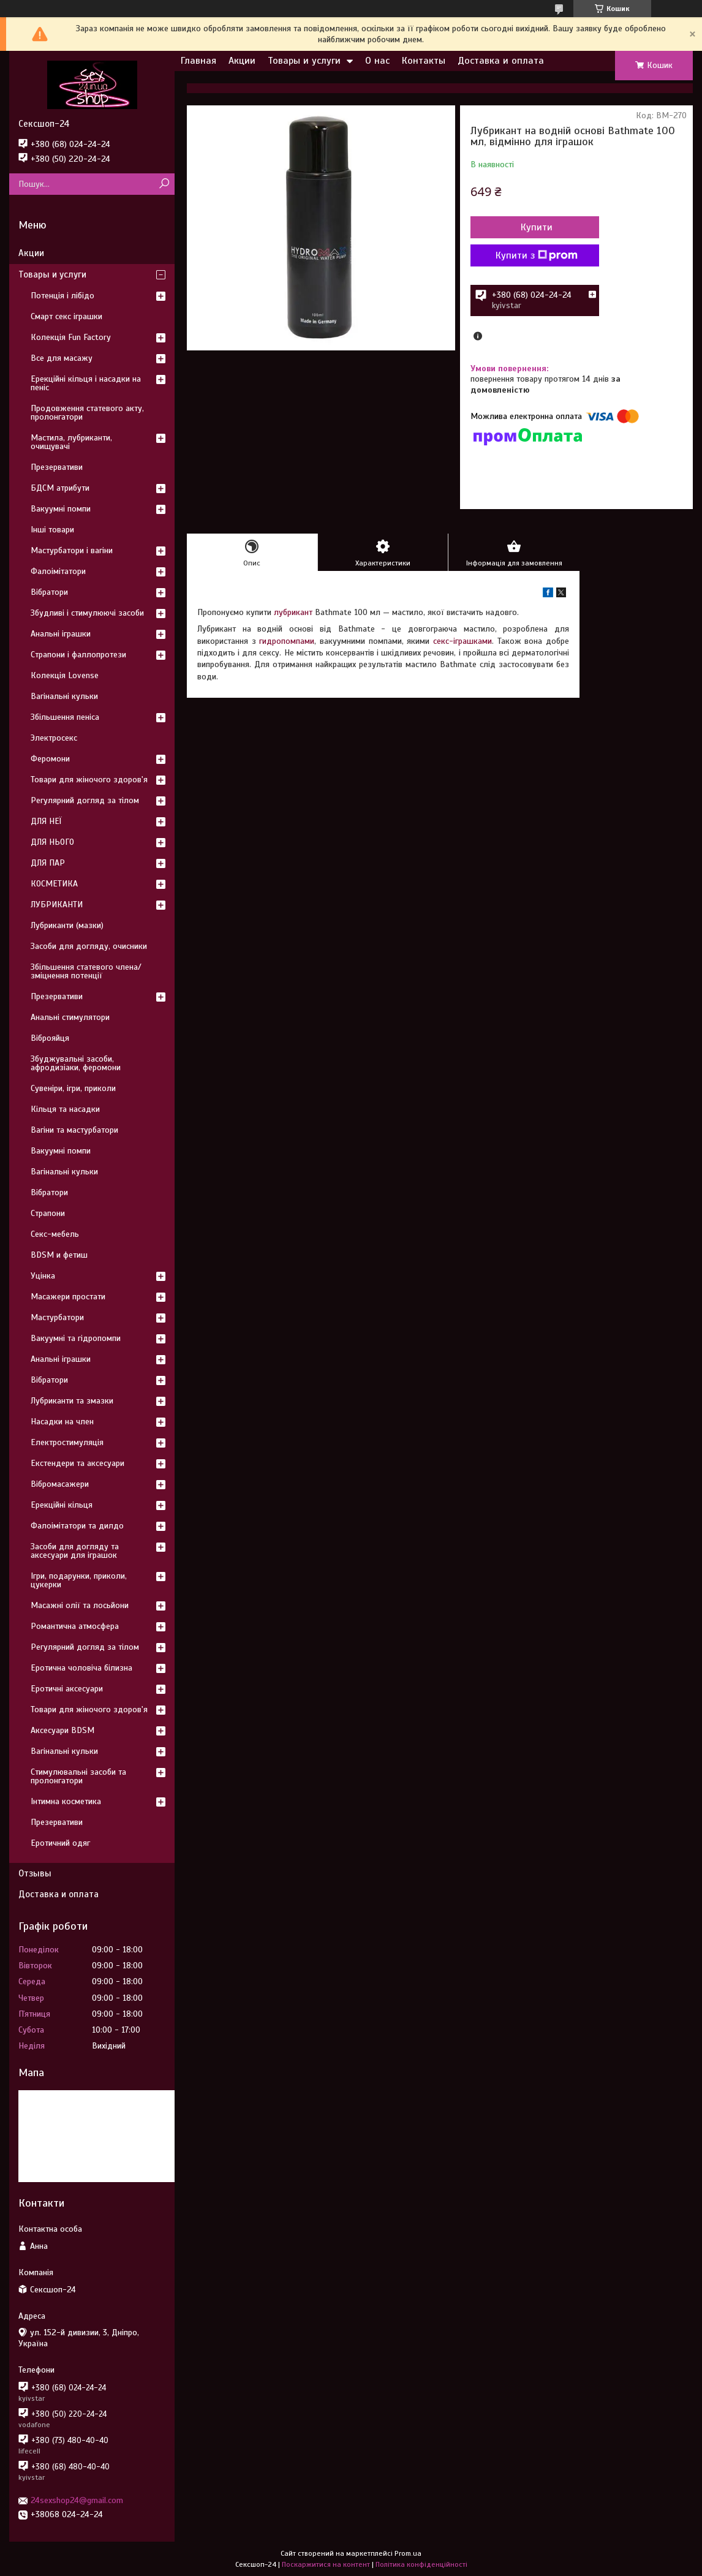 The width and height of the screenshot is (702, 2576). What do you see at coordinates (421, 2564) in the screenshot?
I see `Політика конфіденційності` at bounding box center [421, 2564].